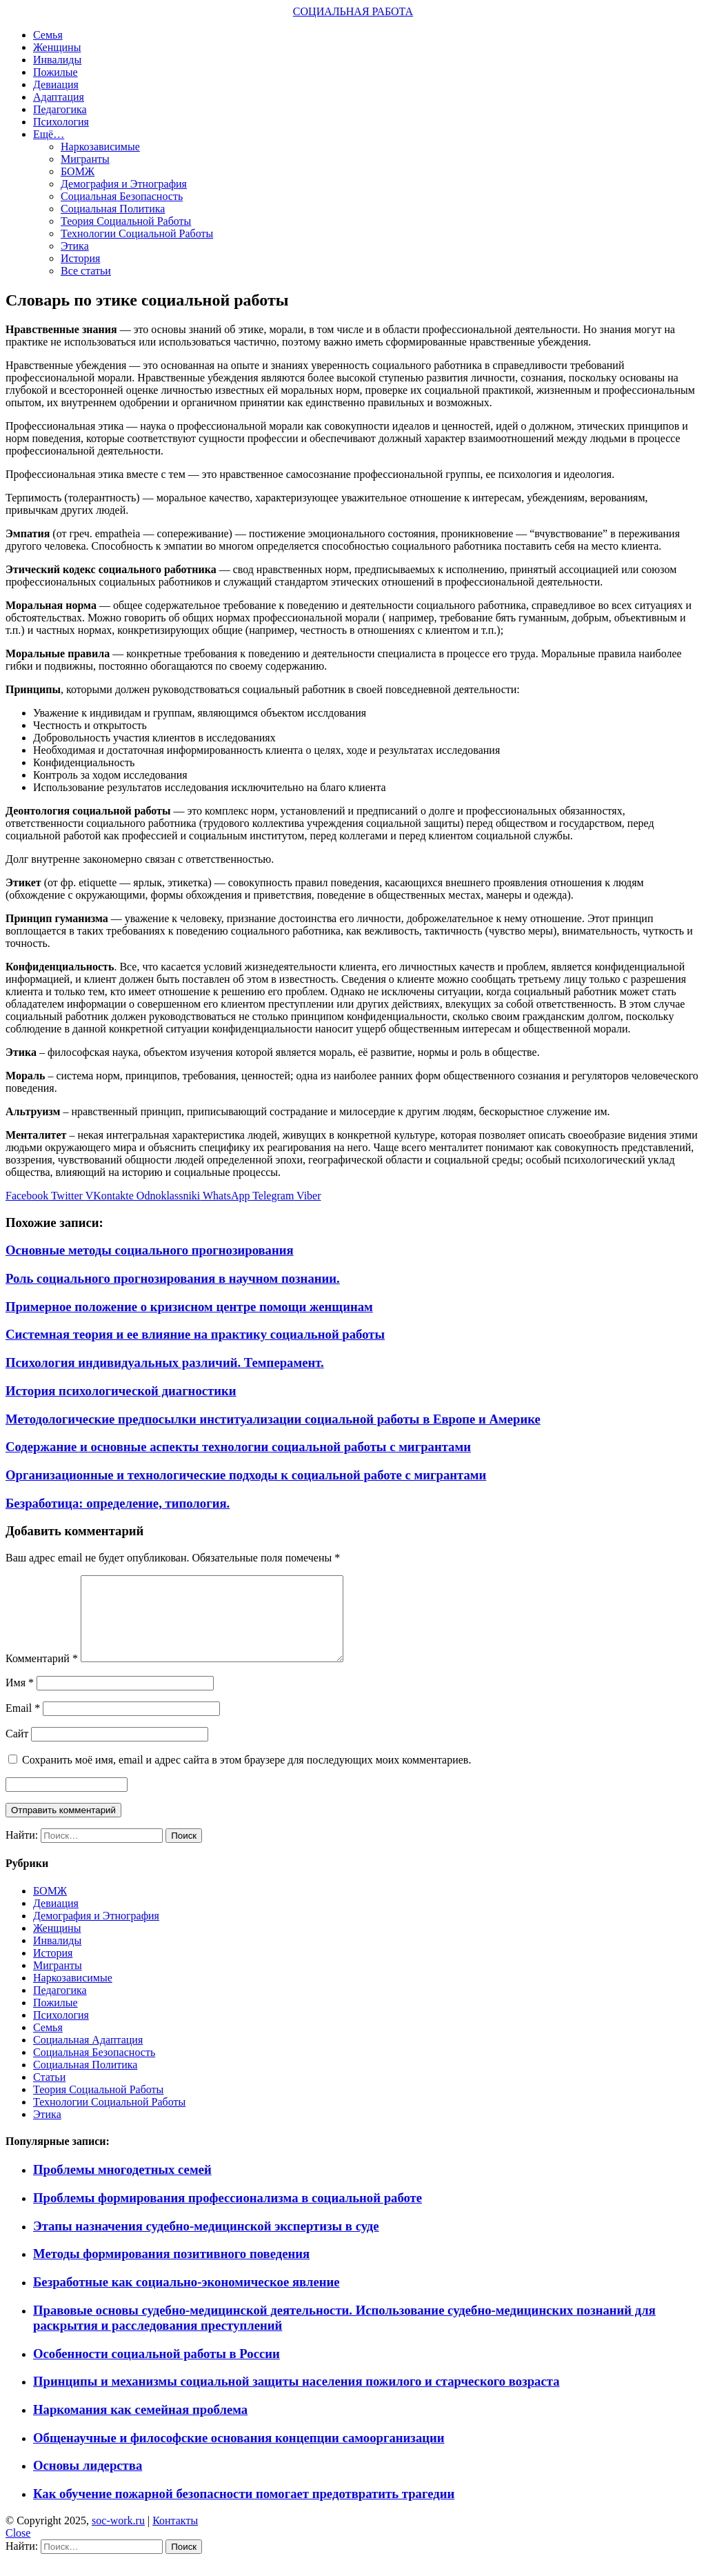 This screenshot has width=706, height=2576. Describe the element at coordinates (150, 1250) in the screenshot. I see `Основные методы социального прогнозирования` at that location.